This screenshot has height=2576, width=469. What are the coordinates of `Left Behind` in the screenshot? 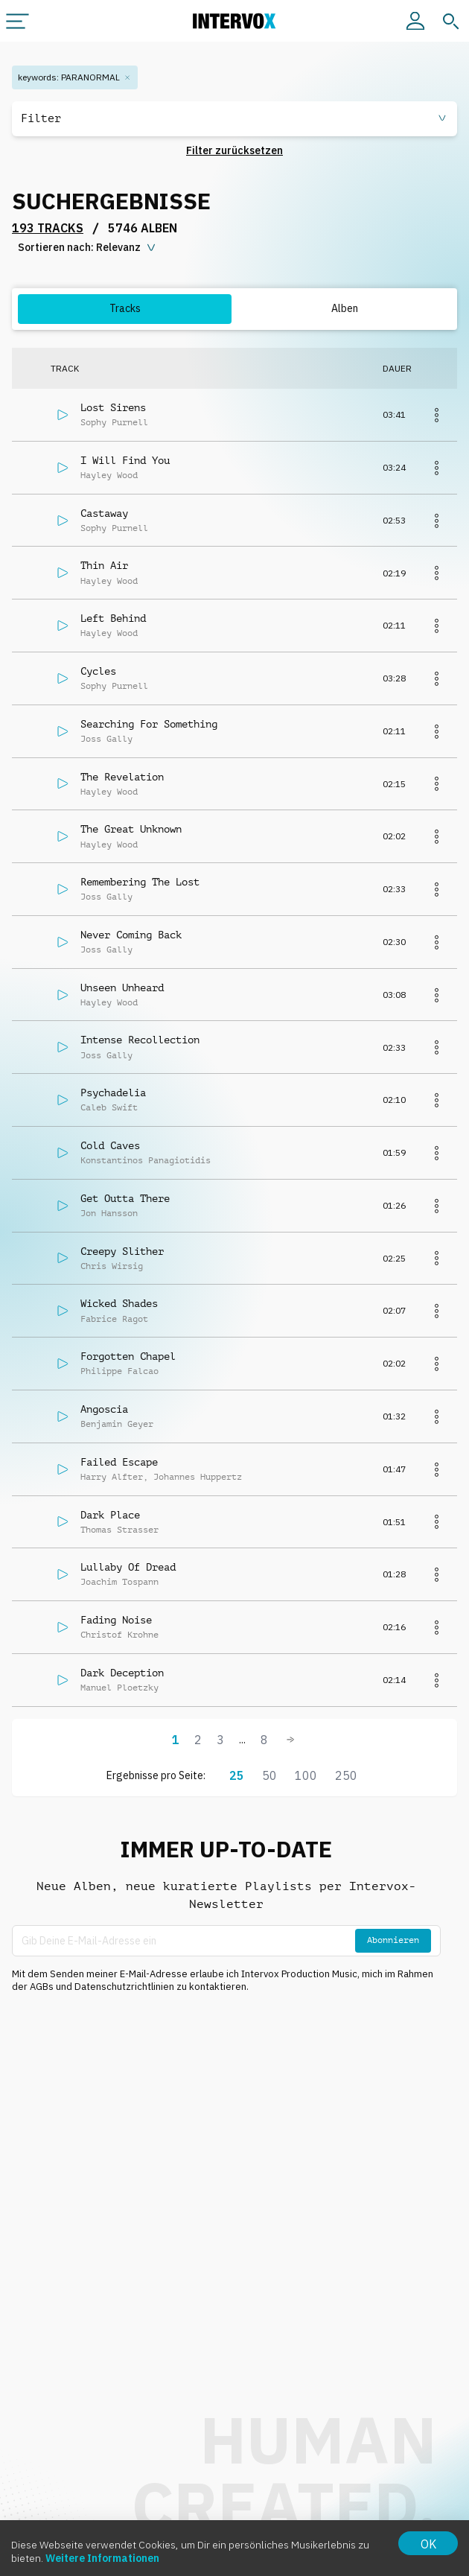 It's located at (113, 618).